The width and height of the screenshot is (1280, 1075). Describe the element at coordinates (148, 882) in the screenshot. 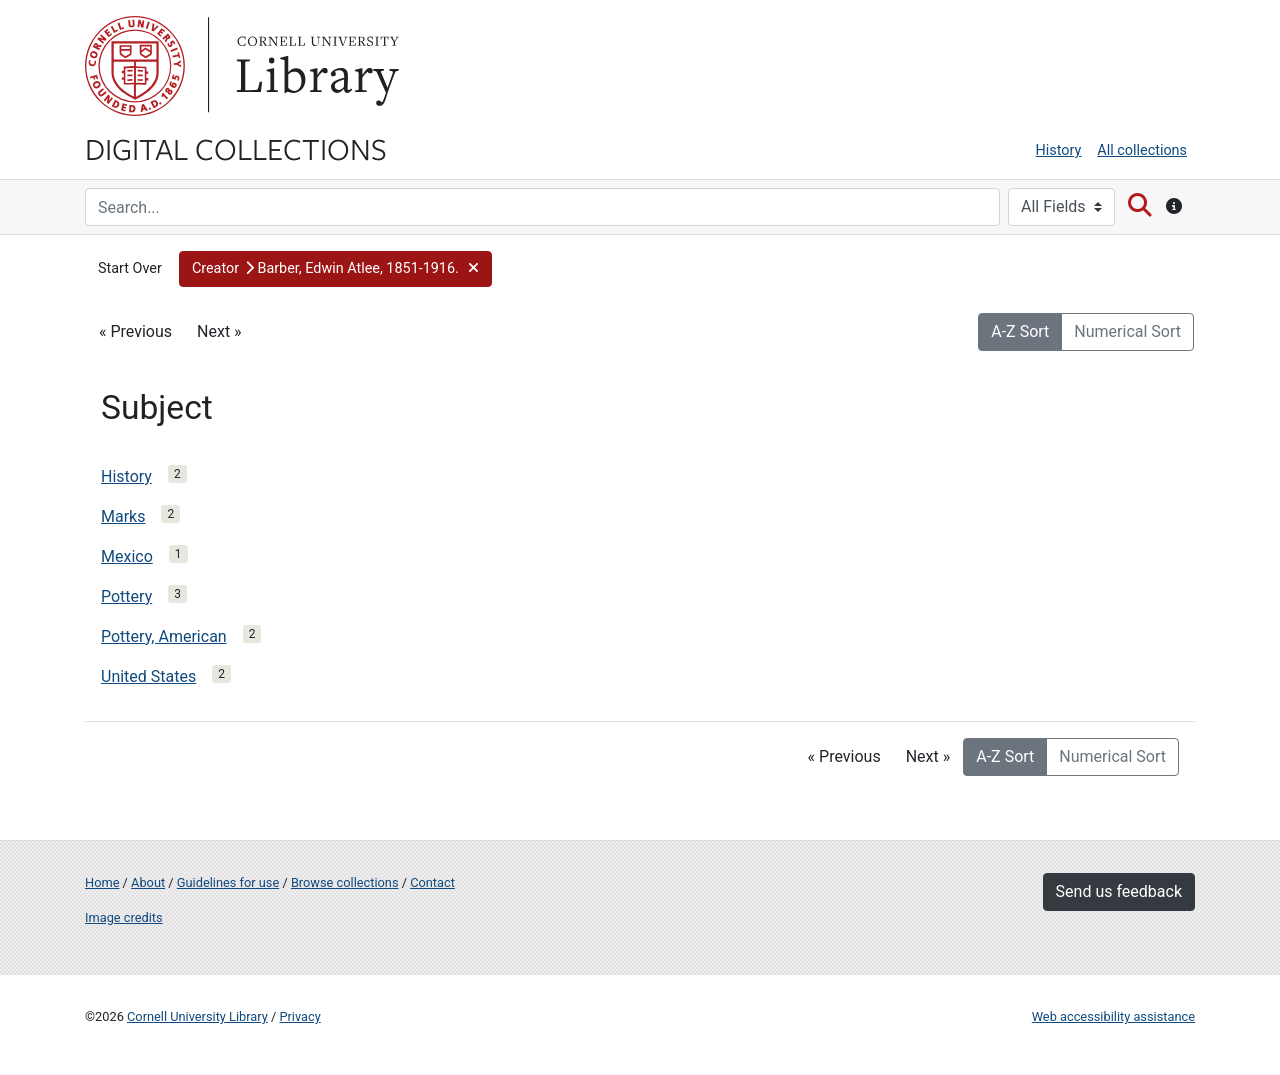

I see `About` at that location.